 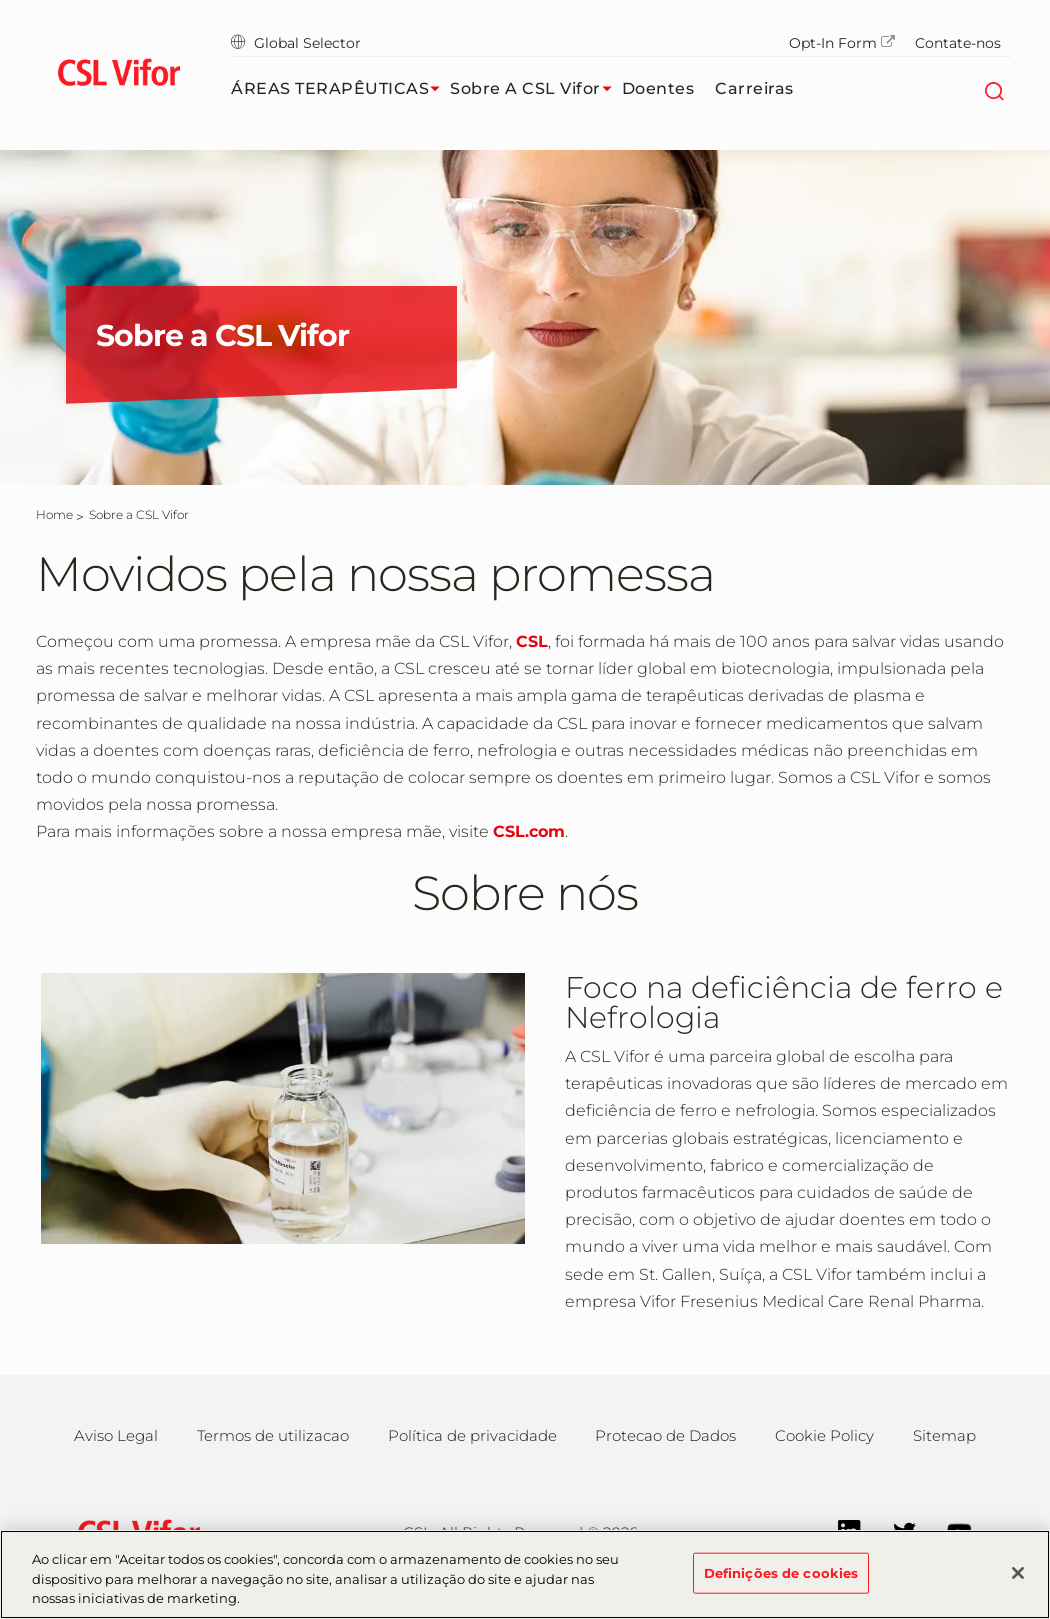 I want to click on Termos de utilizacao, so click(x=273, y=1435).